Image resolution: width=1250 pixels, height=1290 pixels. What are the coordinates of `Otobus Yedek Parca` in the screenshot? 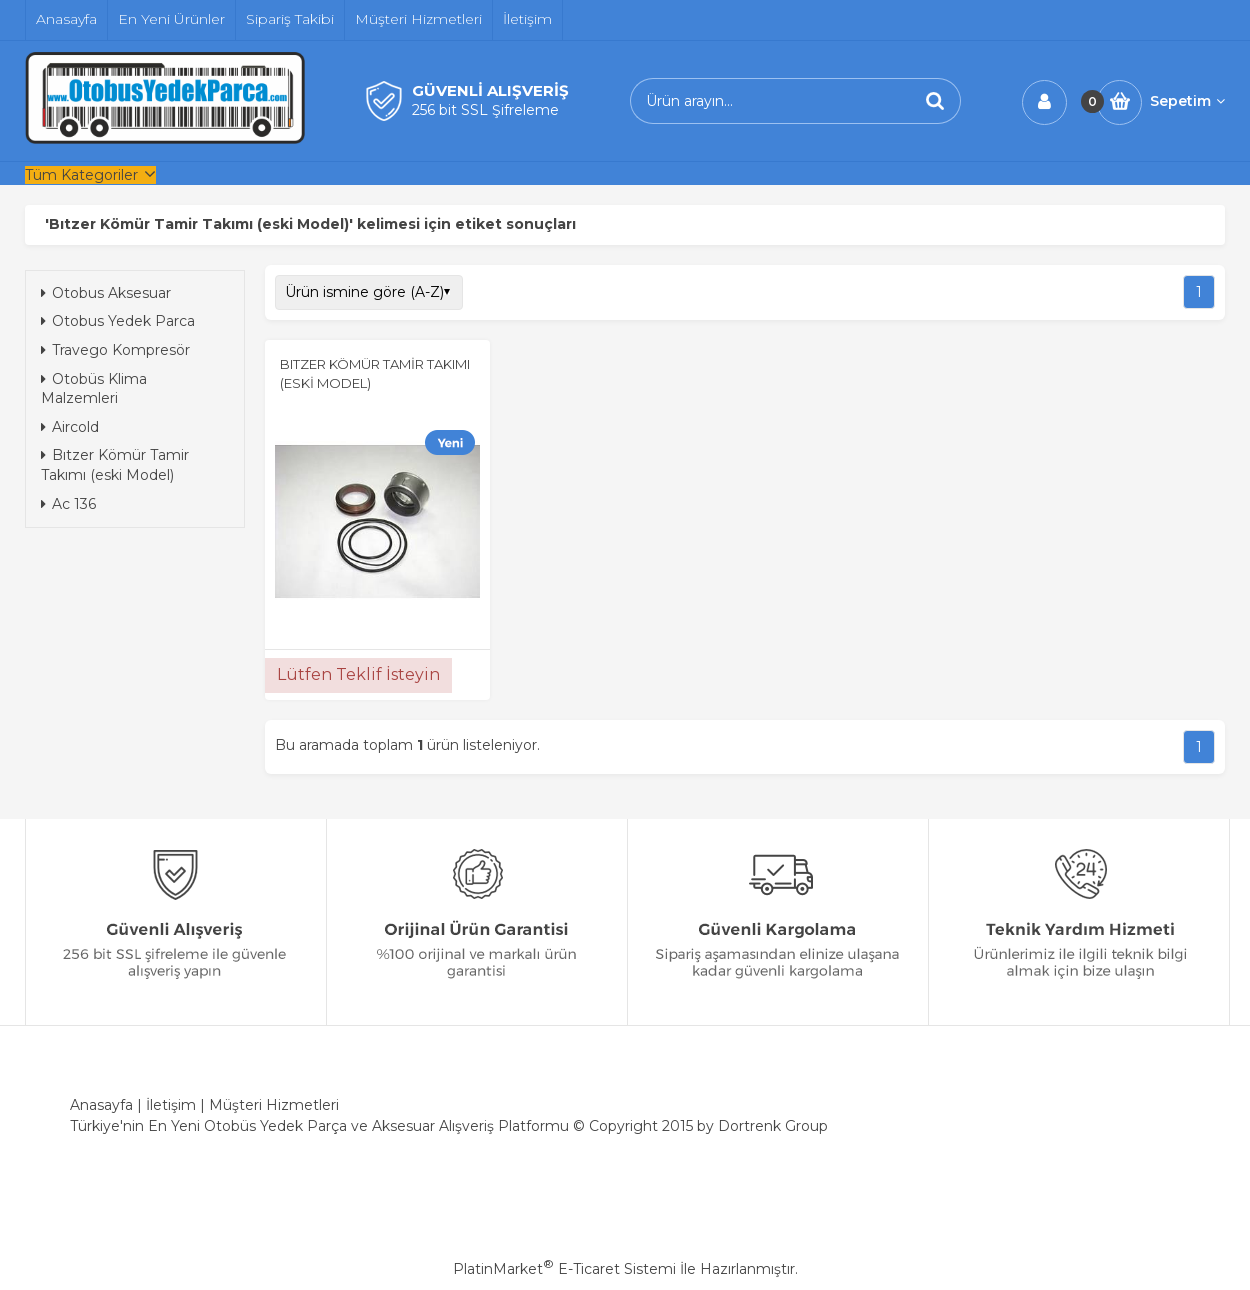 It's located at (118, 321).